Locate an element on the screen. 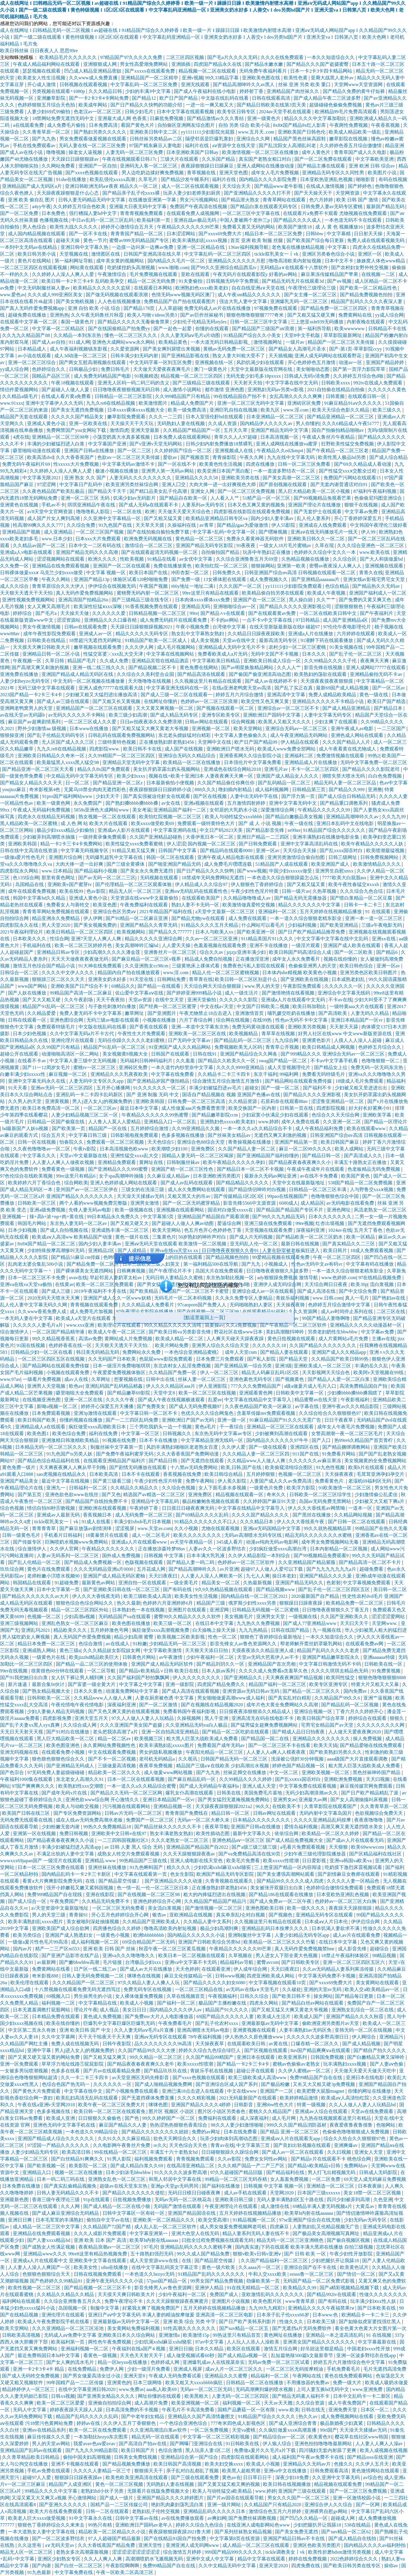 The height and width of the screenshot is (2576, 408). 亚洲精品www久久久 99re8这里有精品热视频免费 is located at coordinates (75, 2254).